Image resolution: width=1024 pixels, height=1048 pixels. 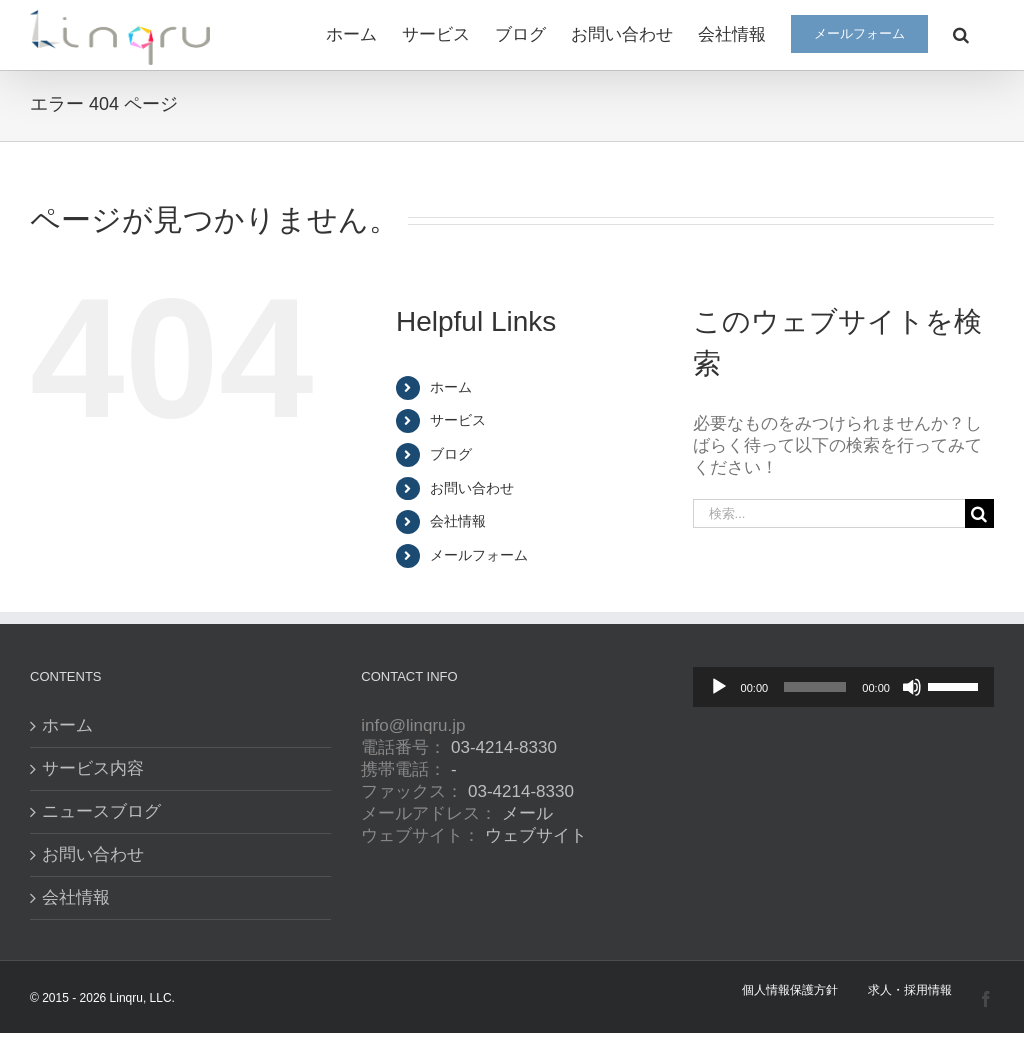 I want to click on [application], so click(x=843, y=687).